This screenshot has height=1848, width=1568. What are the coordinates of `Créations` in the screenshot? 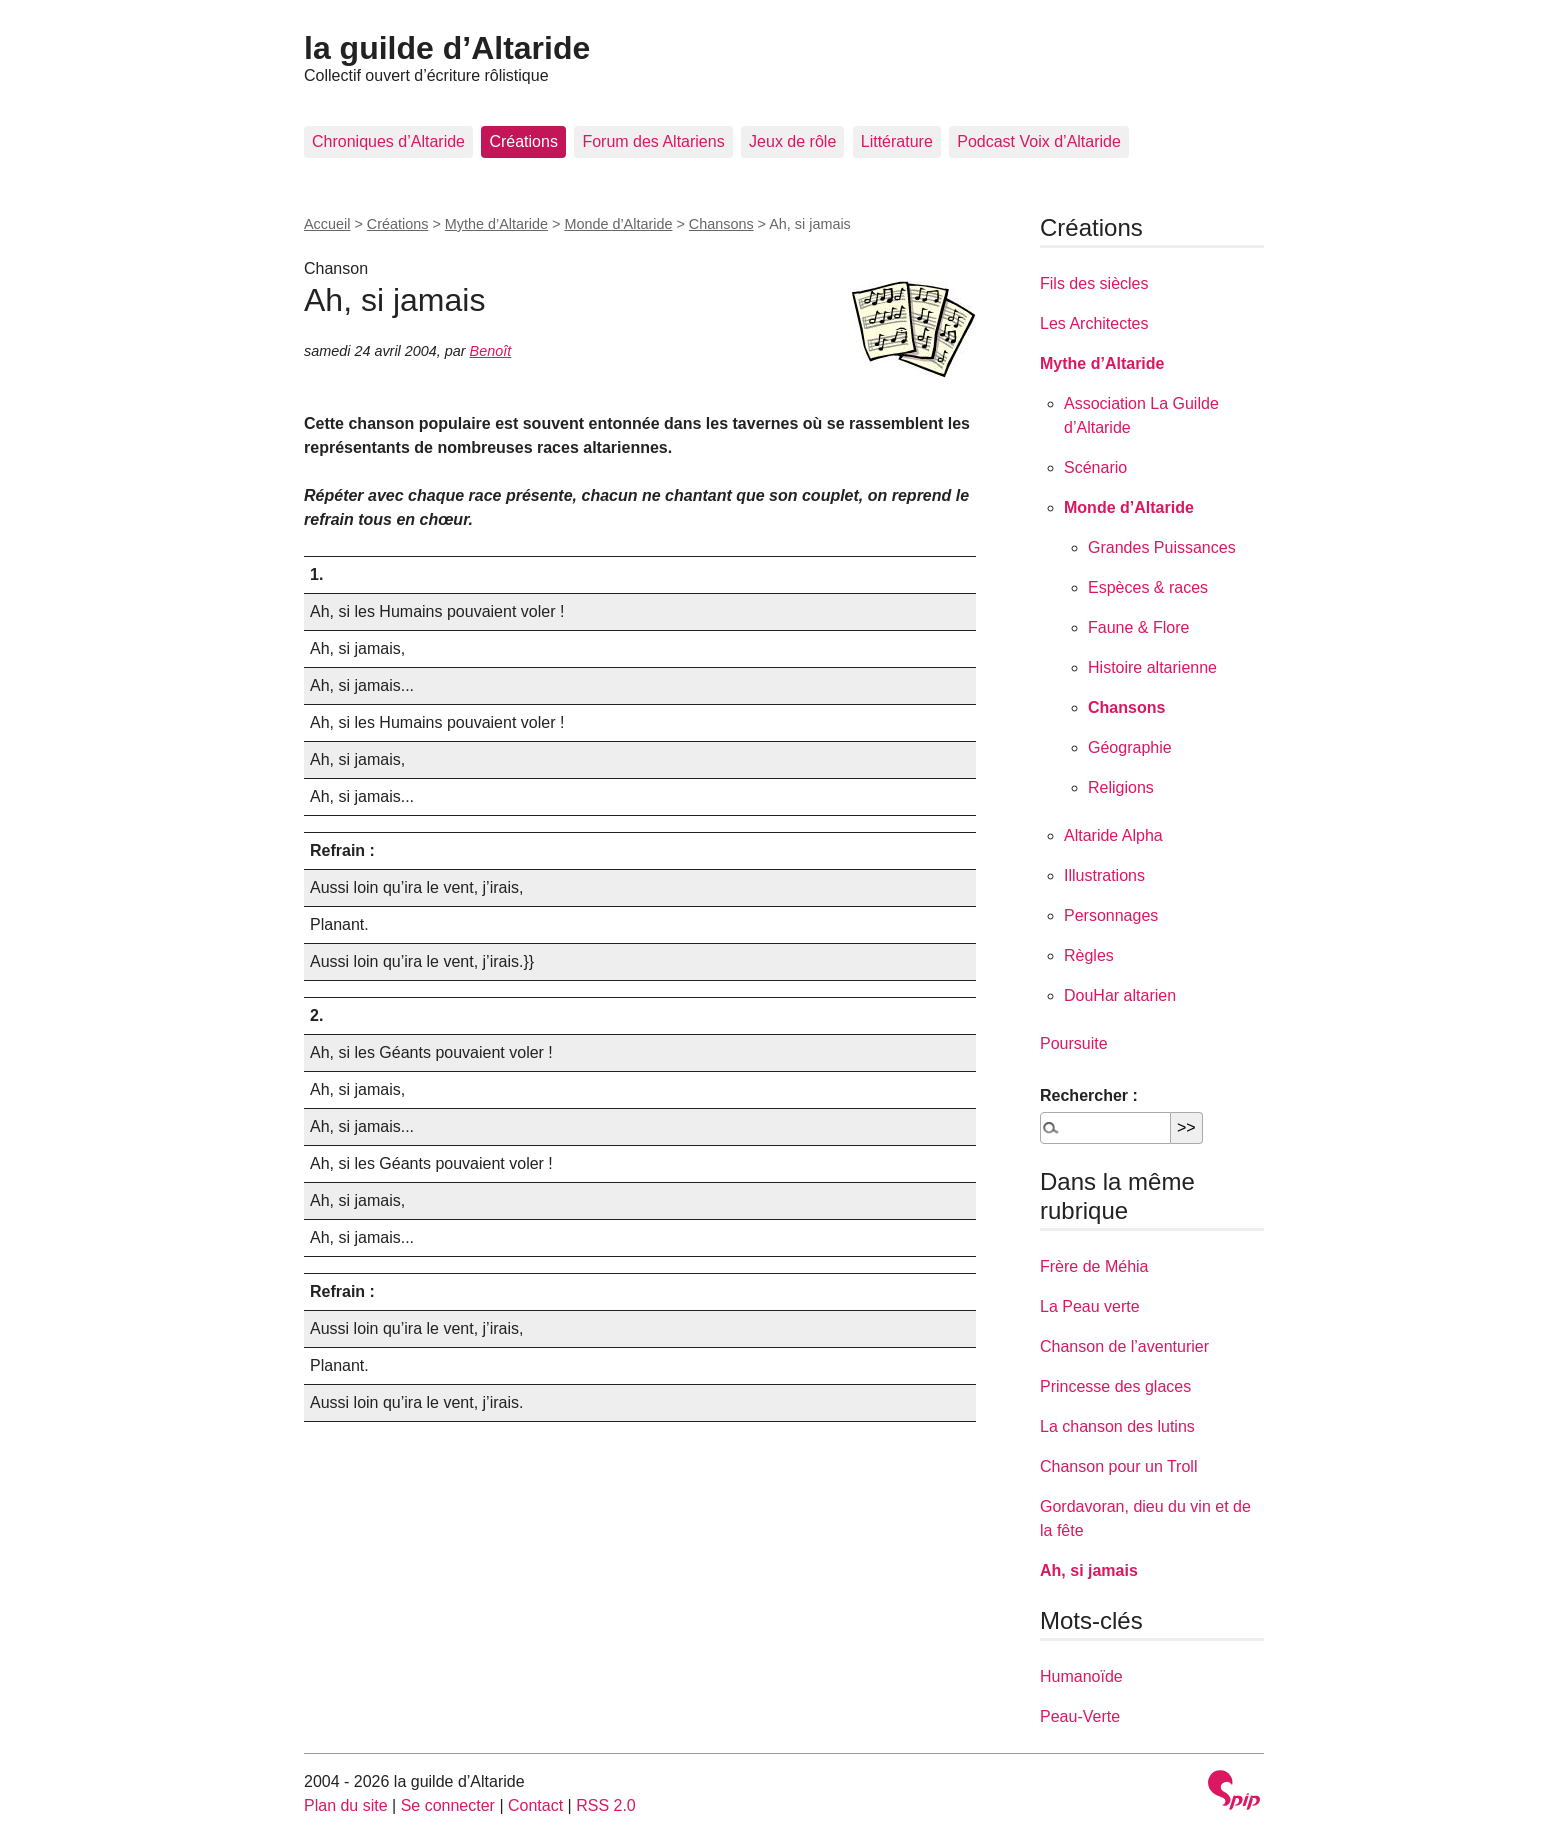 It's located at (523, 141).